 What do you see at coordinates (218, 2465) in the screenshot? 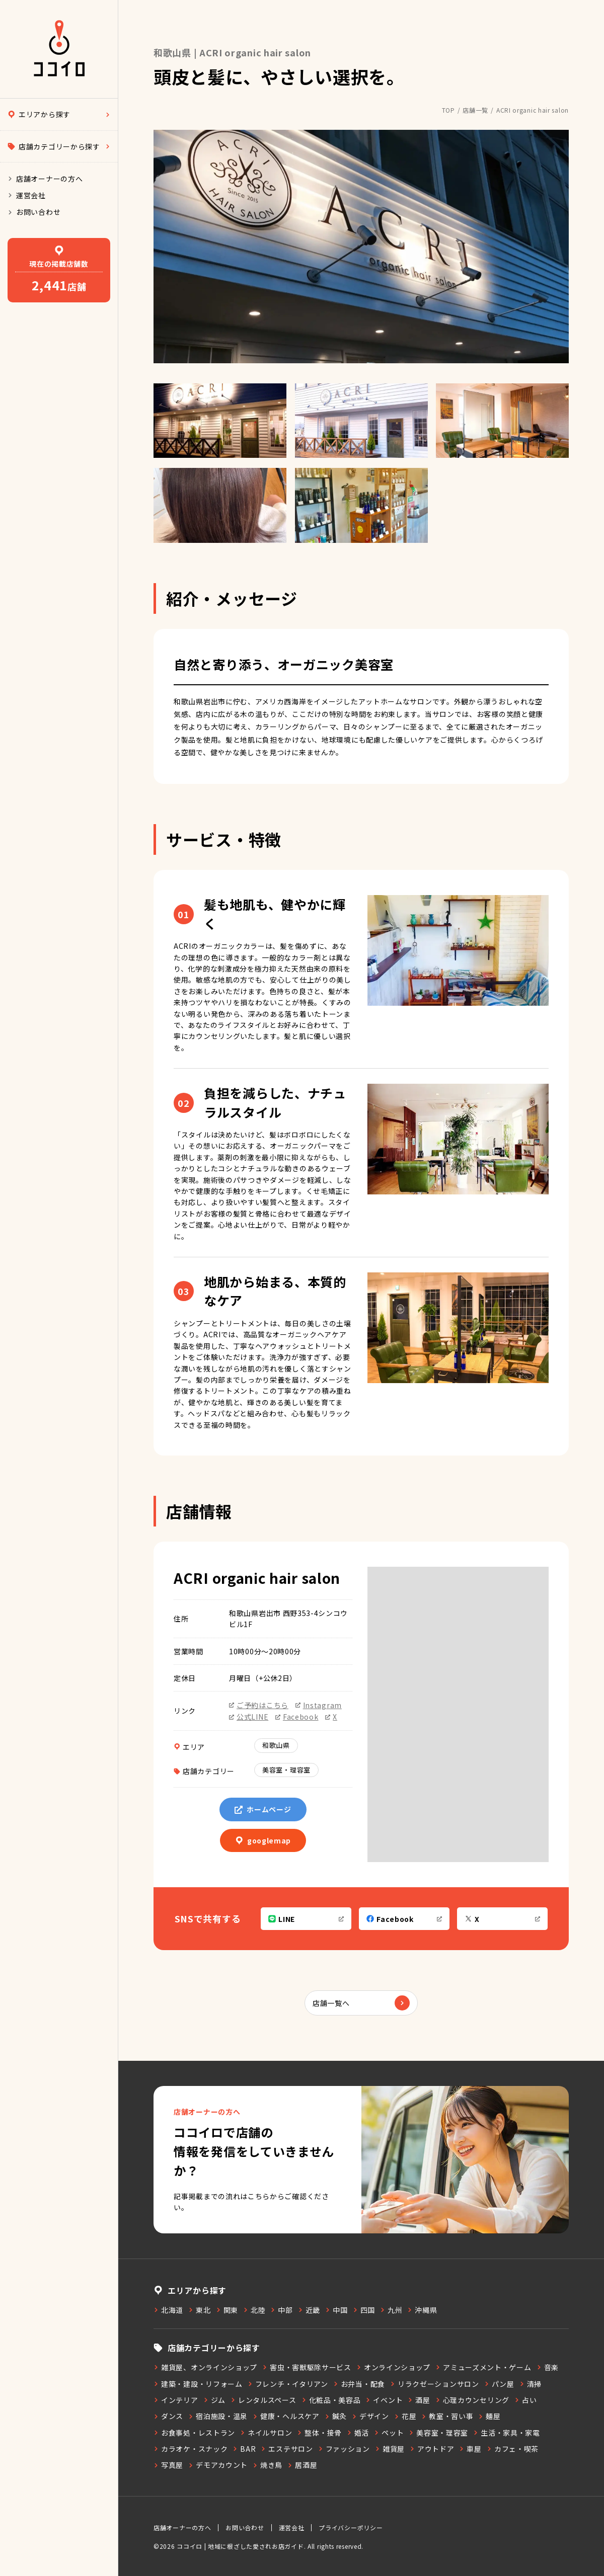
I see `デモアカウント` at bounding box center [218, 2465].